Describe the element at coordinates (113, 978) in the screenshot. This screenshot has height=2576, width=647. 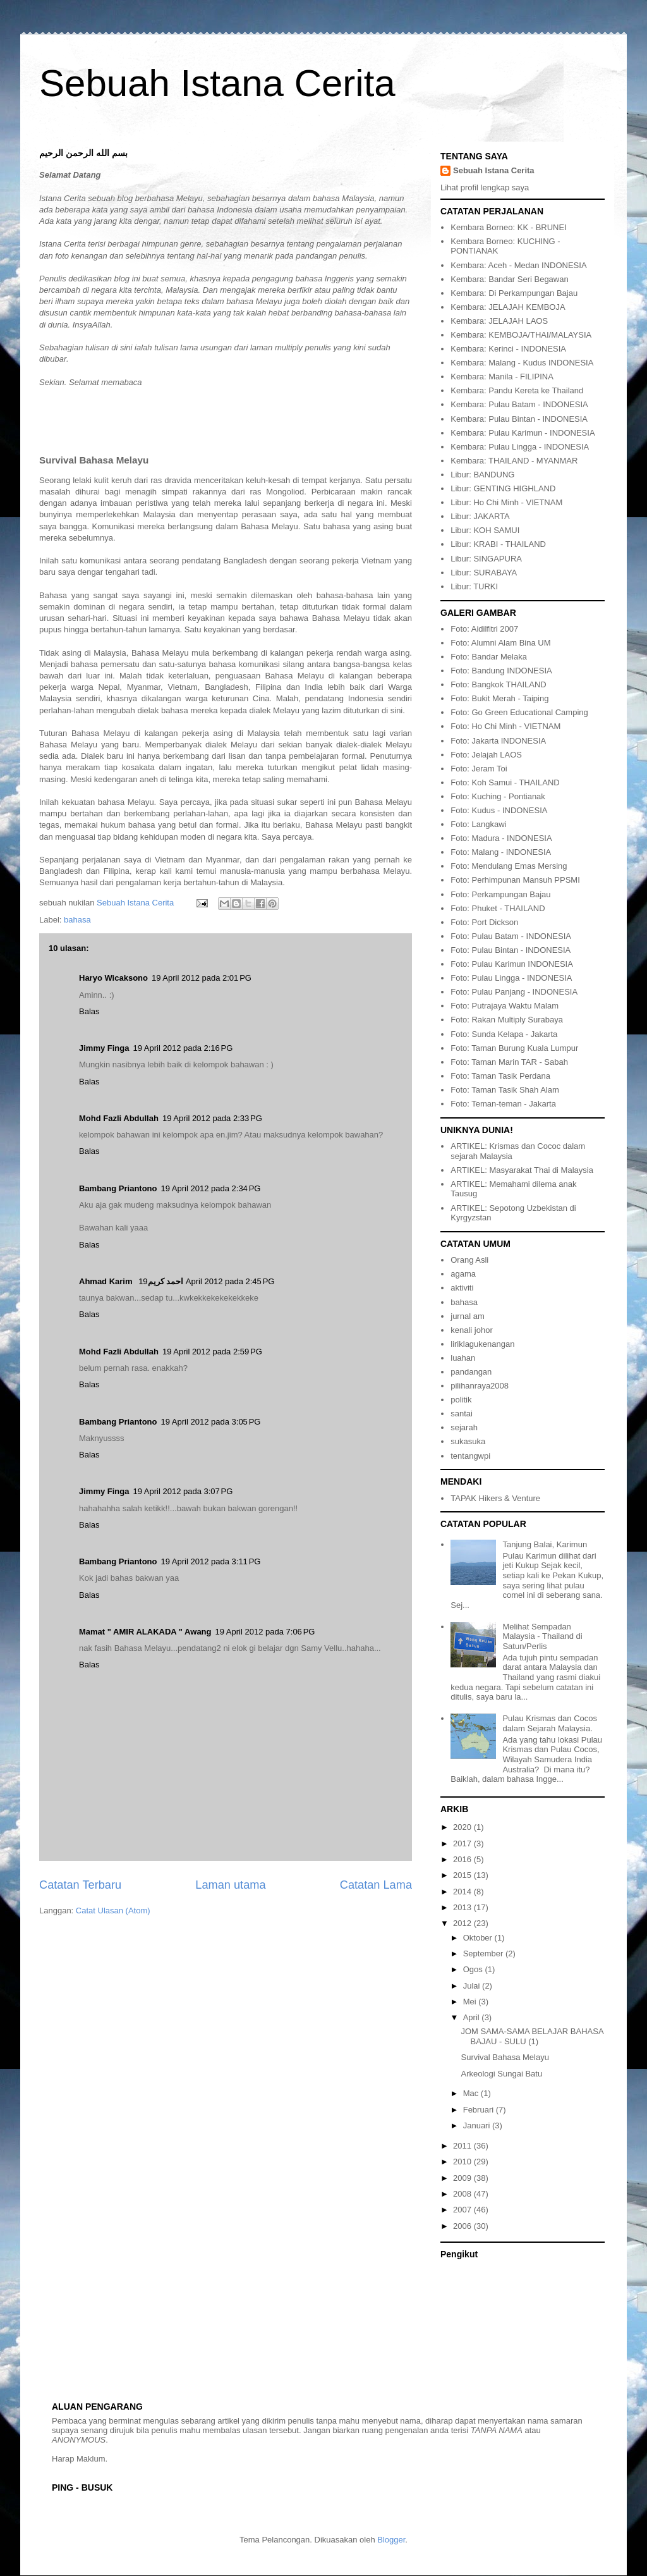
I see `Haryo Wicaksono` at that location.